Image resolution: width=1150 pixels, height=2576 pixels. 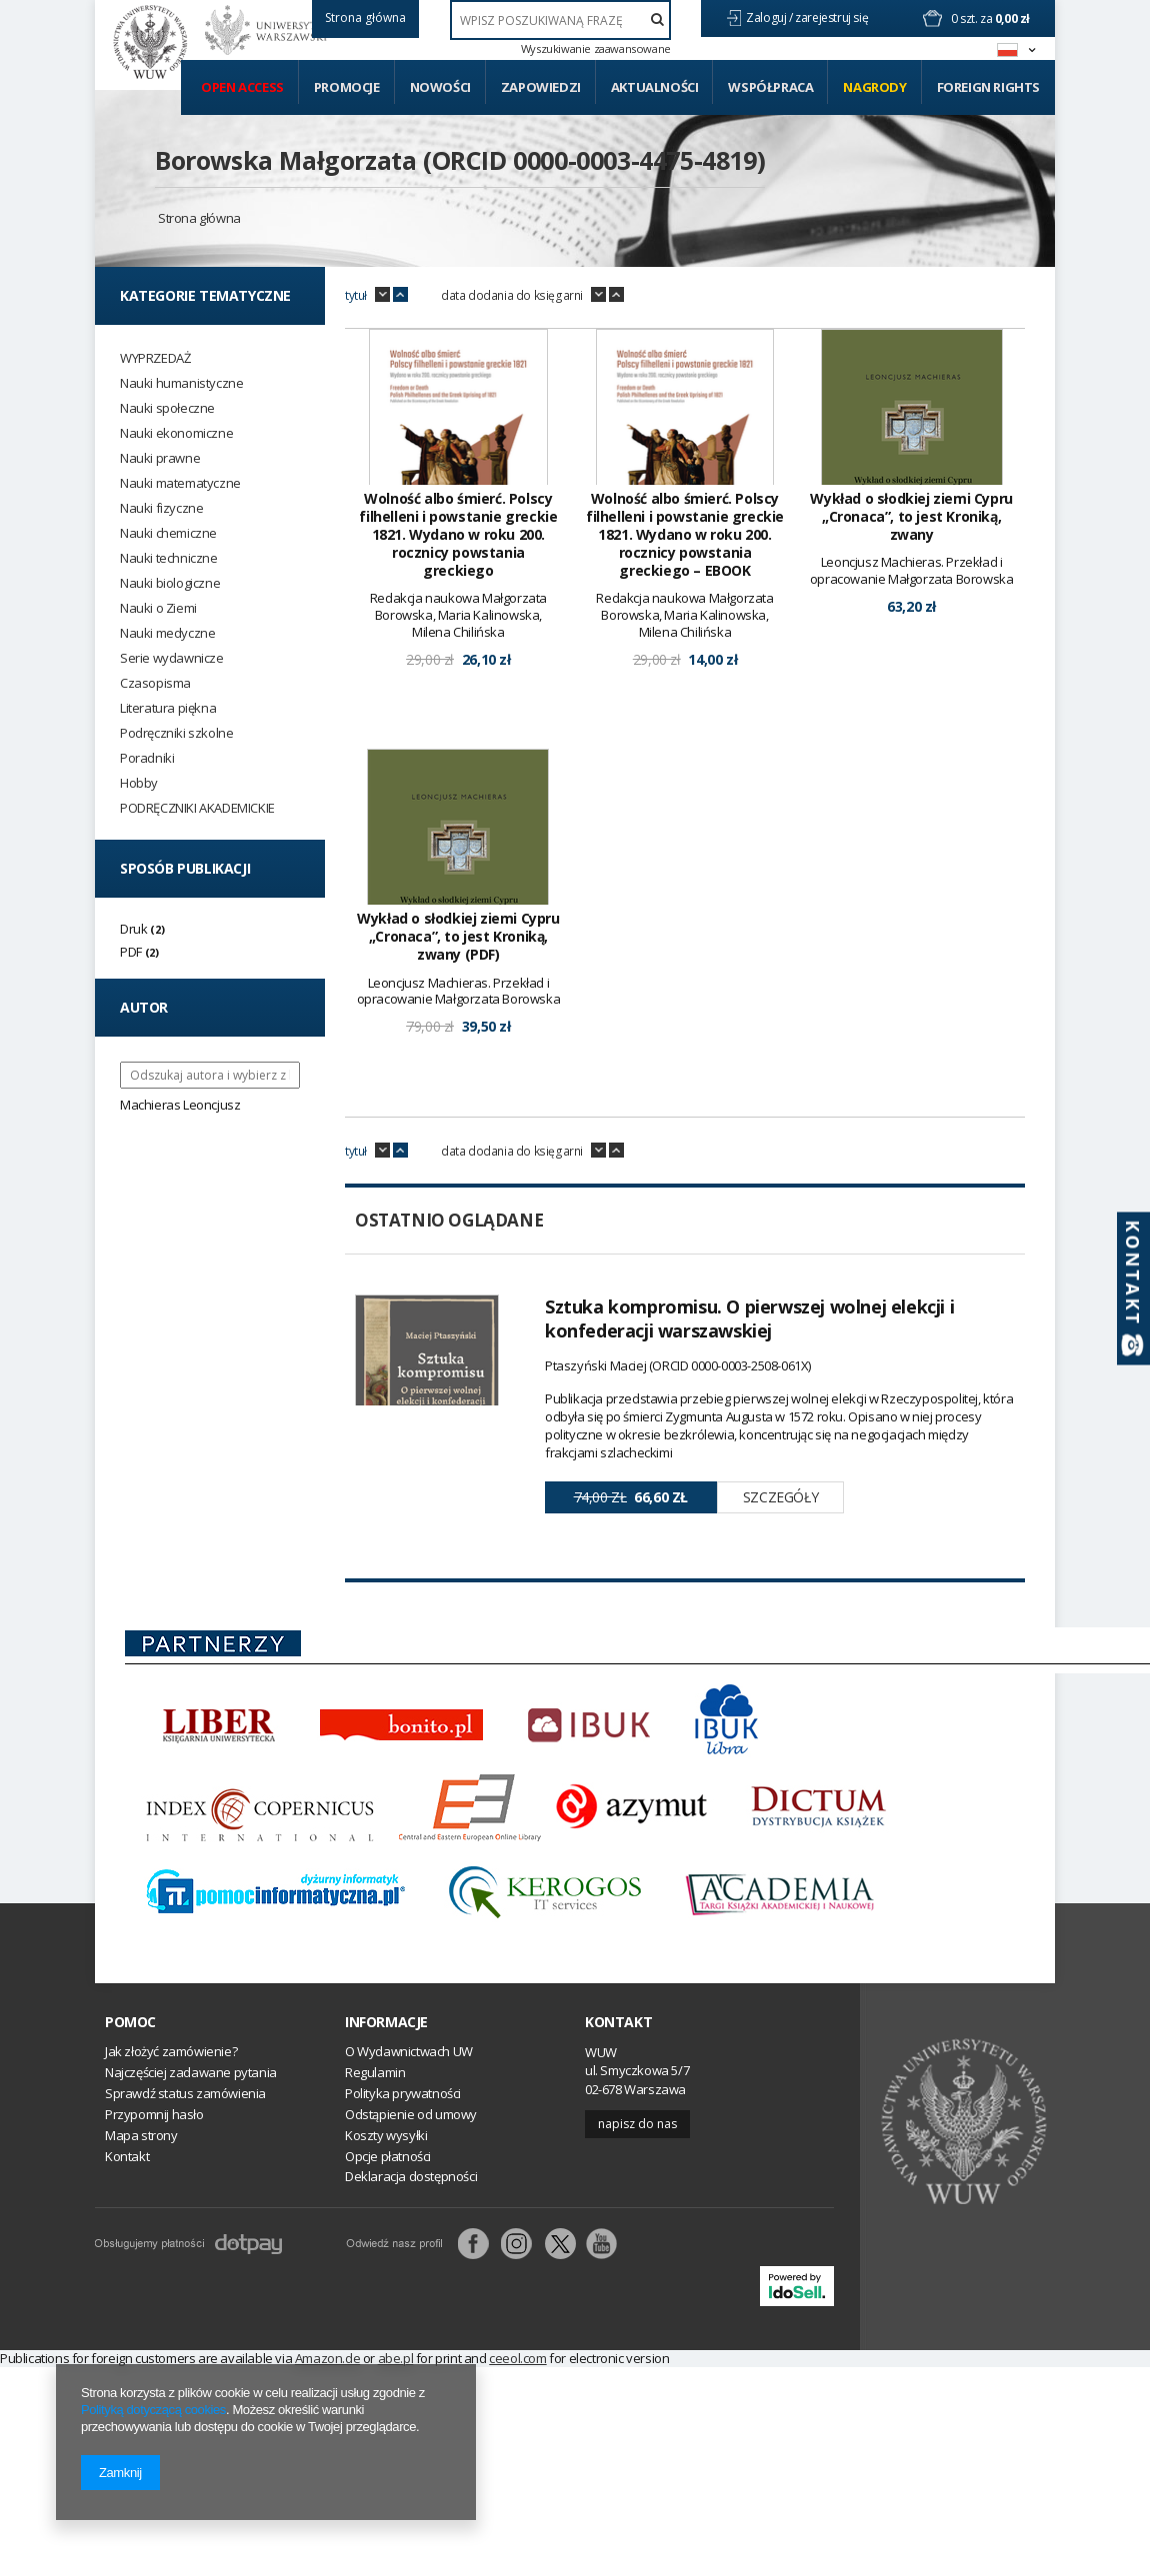 I want to click on Amazon.de, so click(x=327, y=2358).